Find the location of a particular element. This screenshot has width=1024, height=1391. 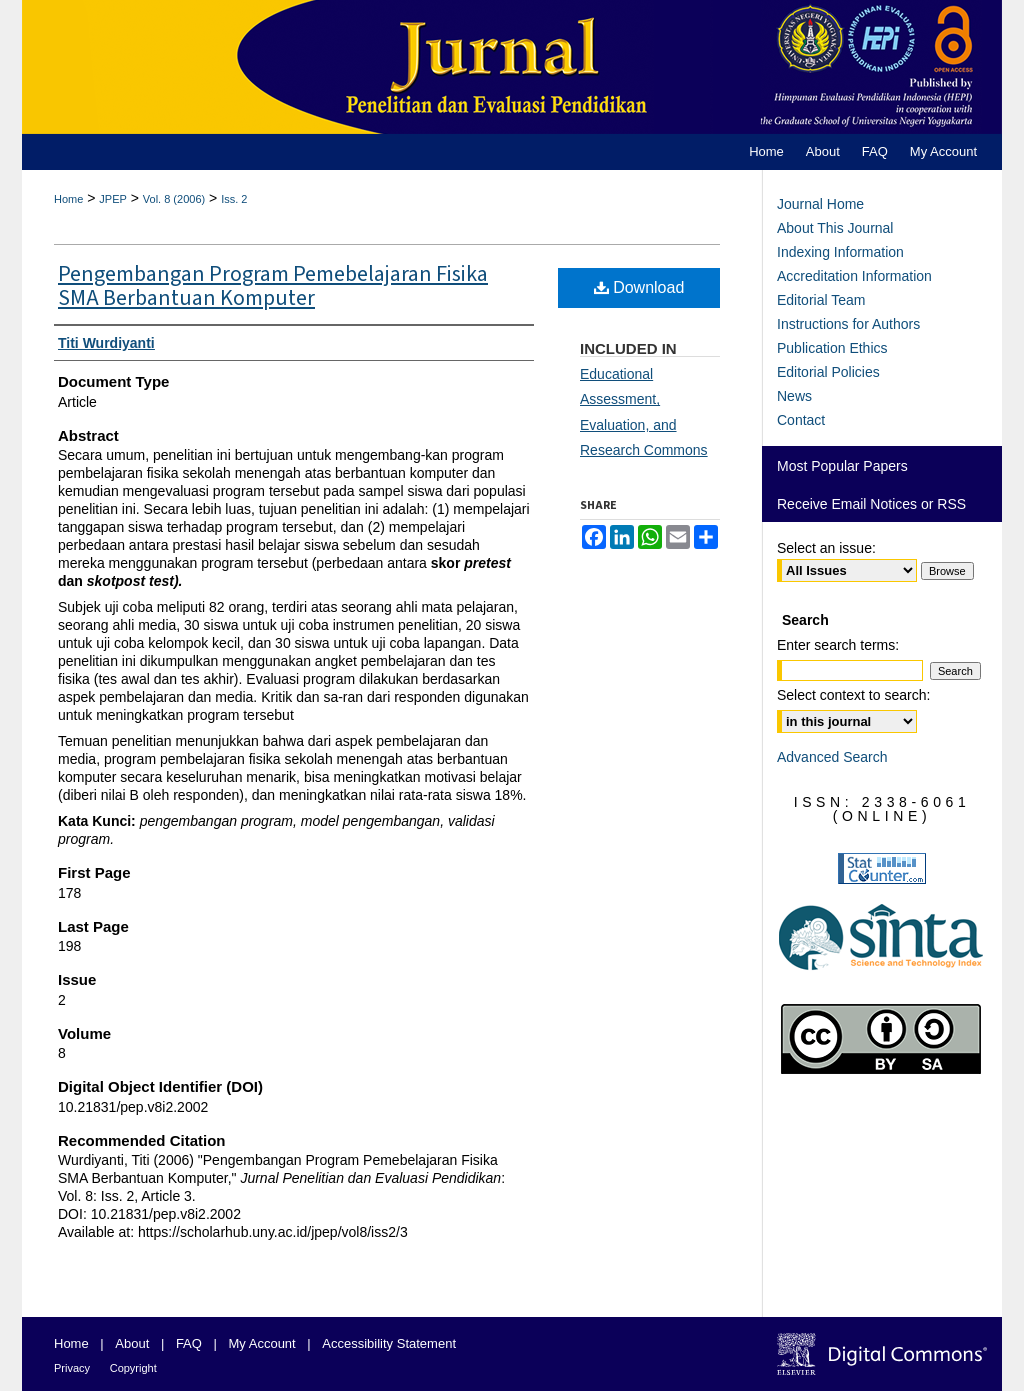

Editorial Team is located at coordinates (821, 300).